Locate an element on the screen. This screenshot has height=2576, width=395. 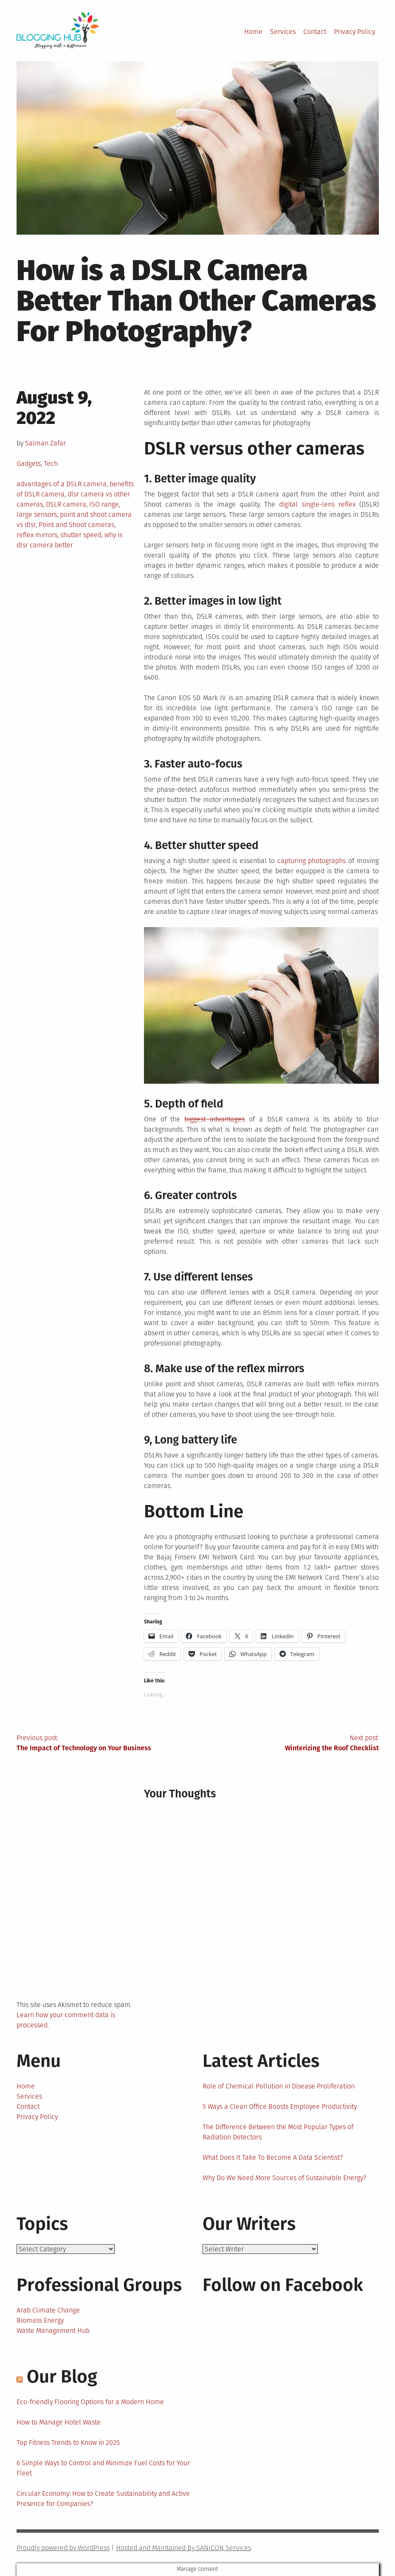
Services is located at coordinates (283, 32).